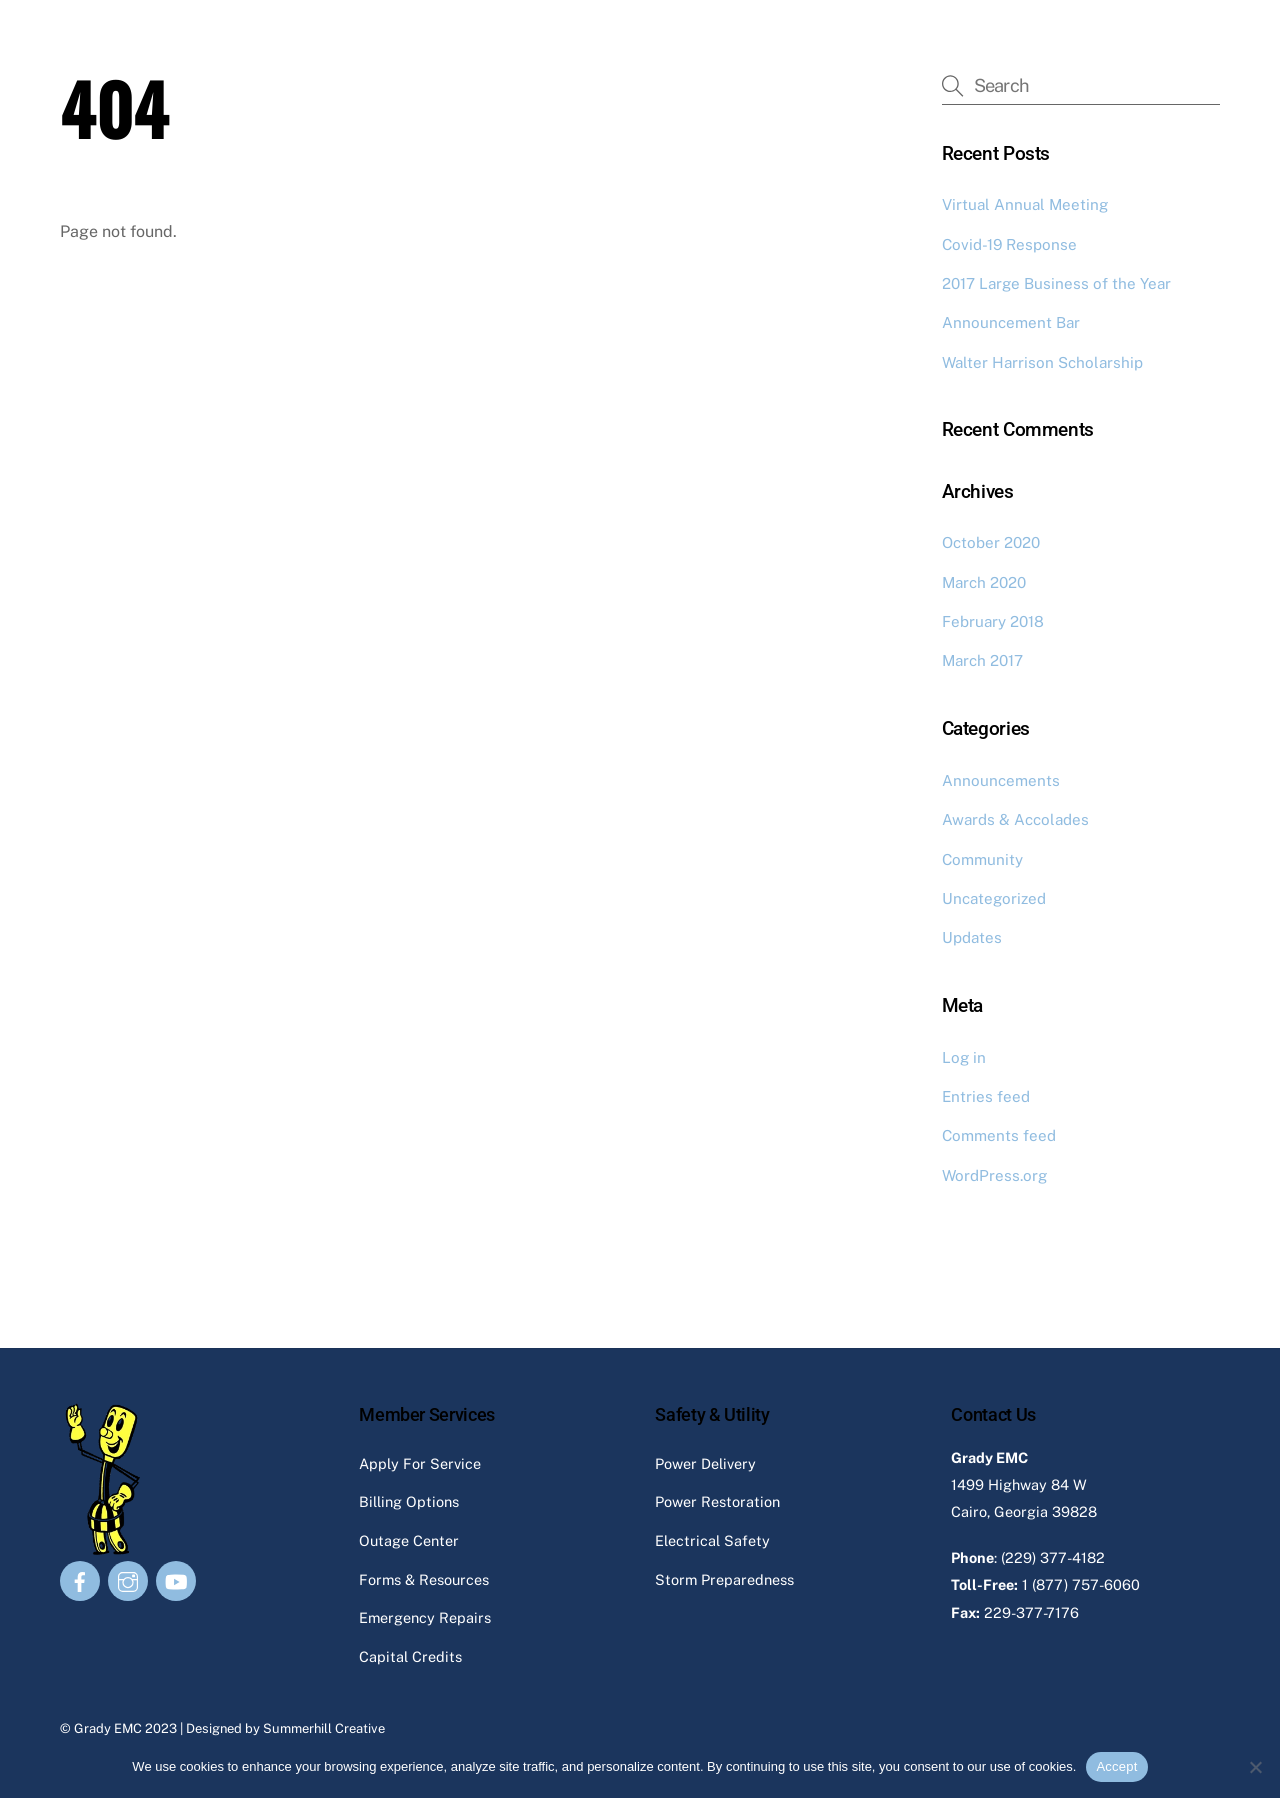 This screenshot has height=1798, width=1280. What do you see at coordinates (420, 1463) in the screenshot?
I see `Apply For Service` at bounding box center [420, 1463].